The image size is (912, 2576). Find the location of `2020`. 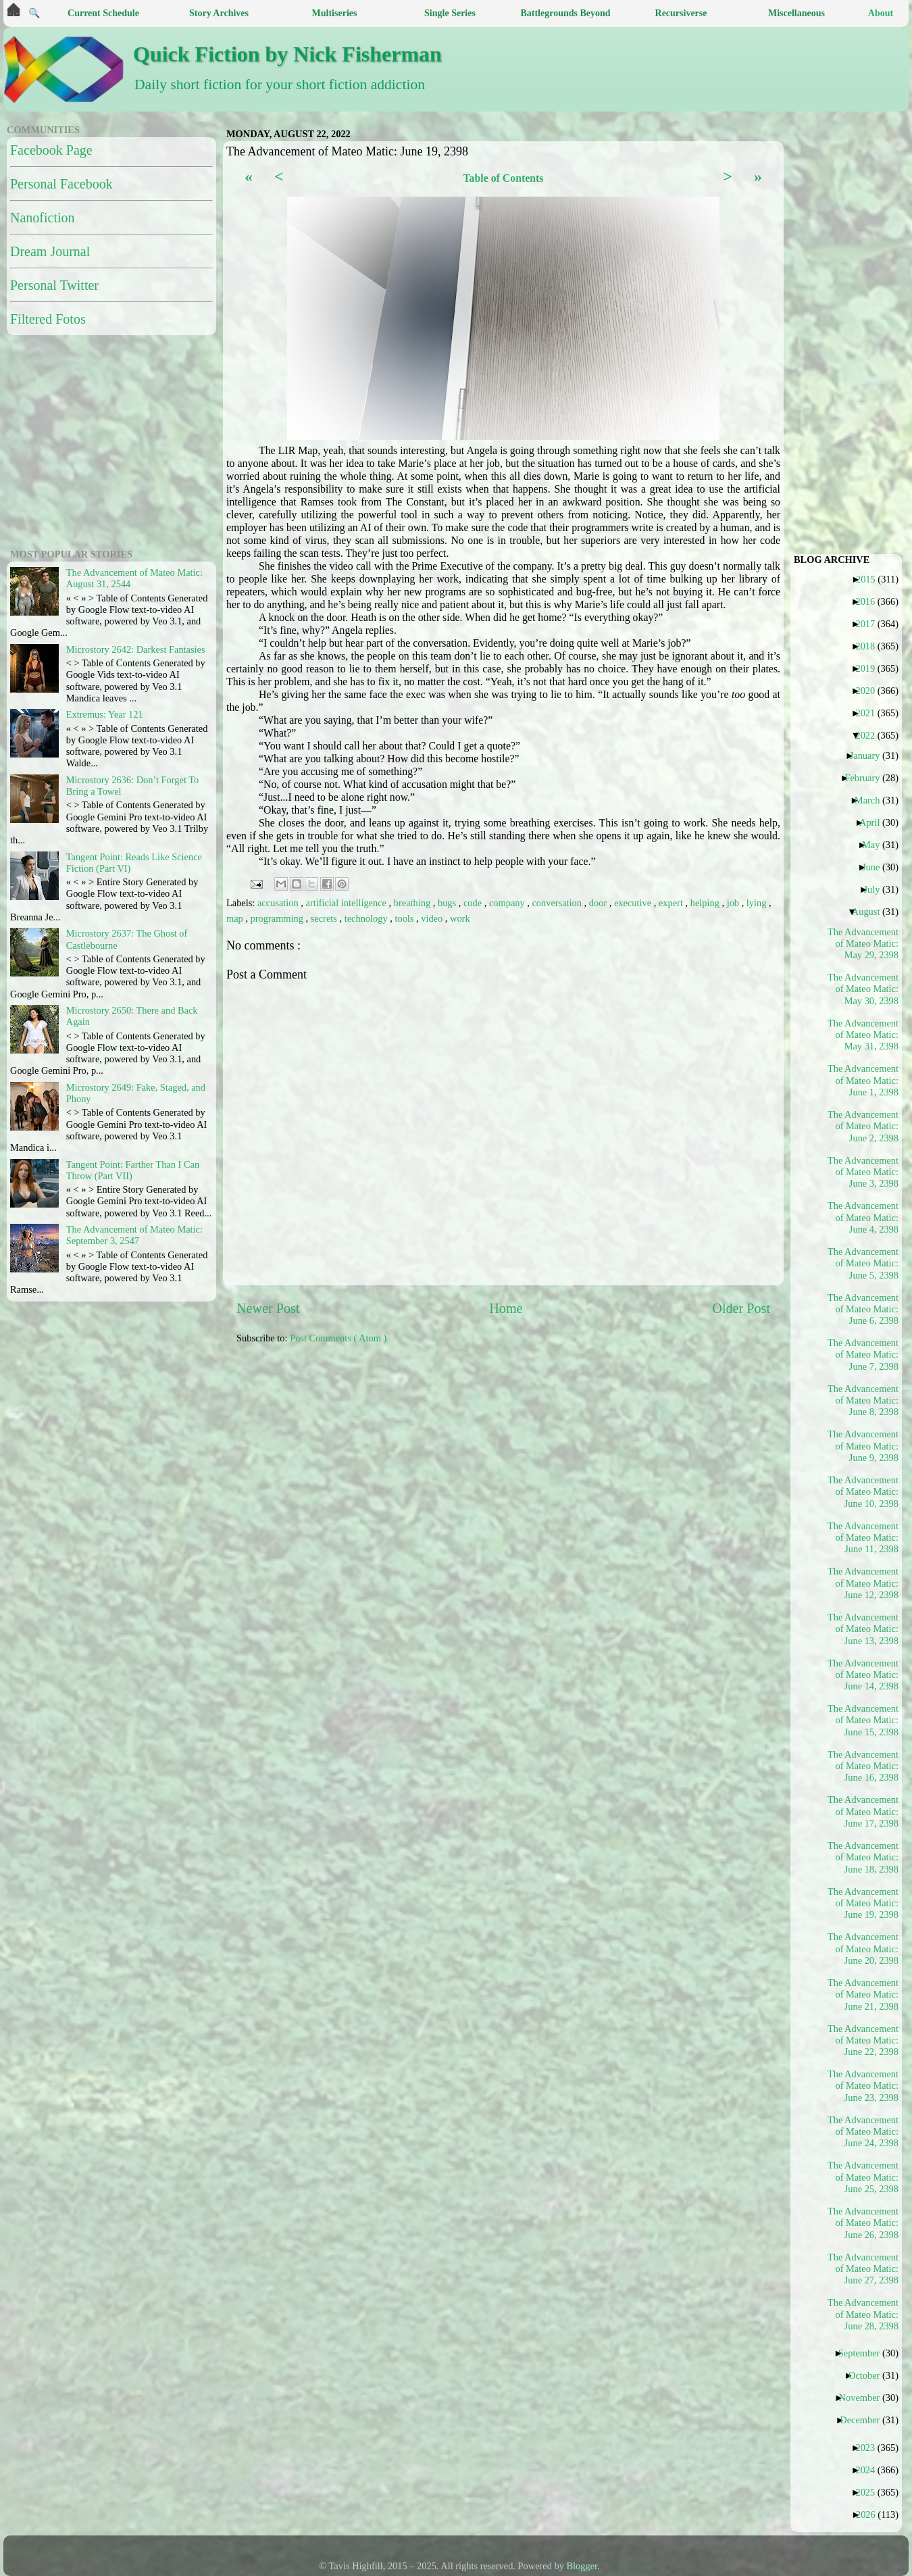

2020 is located at coordinates (870, 690).